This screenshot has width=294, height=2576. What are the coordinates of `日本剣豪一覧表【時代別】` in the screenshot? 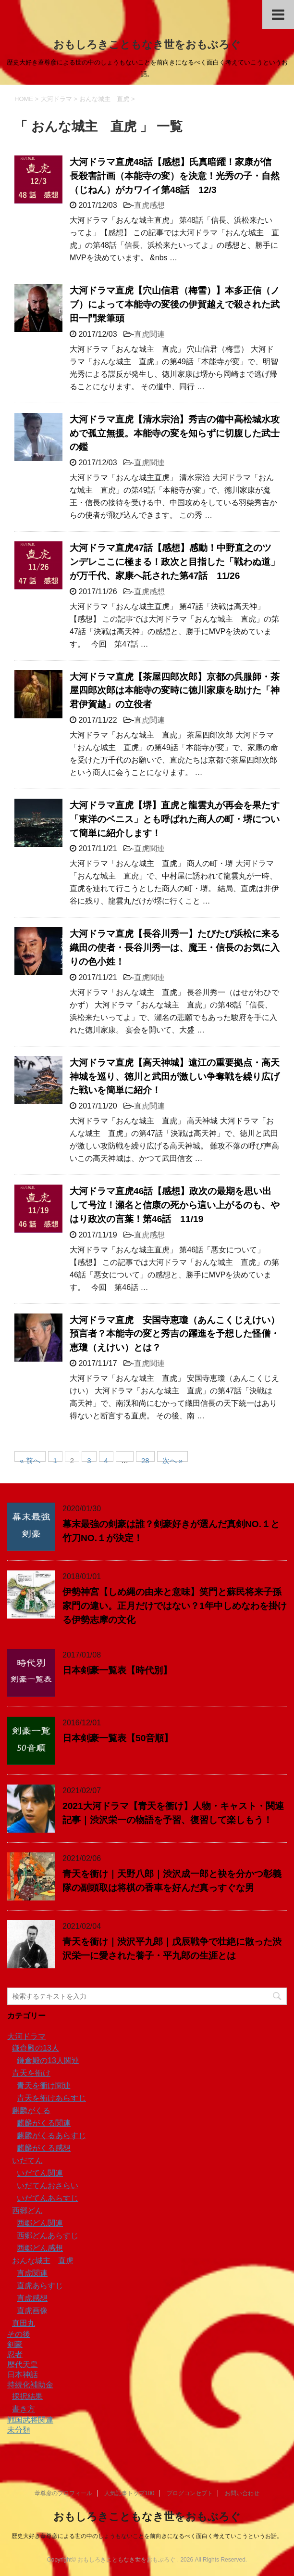 It's located at (117, 1670).